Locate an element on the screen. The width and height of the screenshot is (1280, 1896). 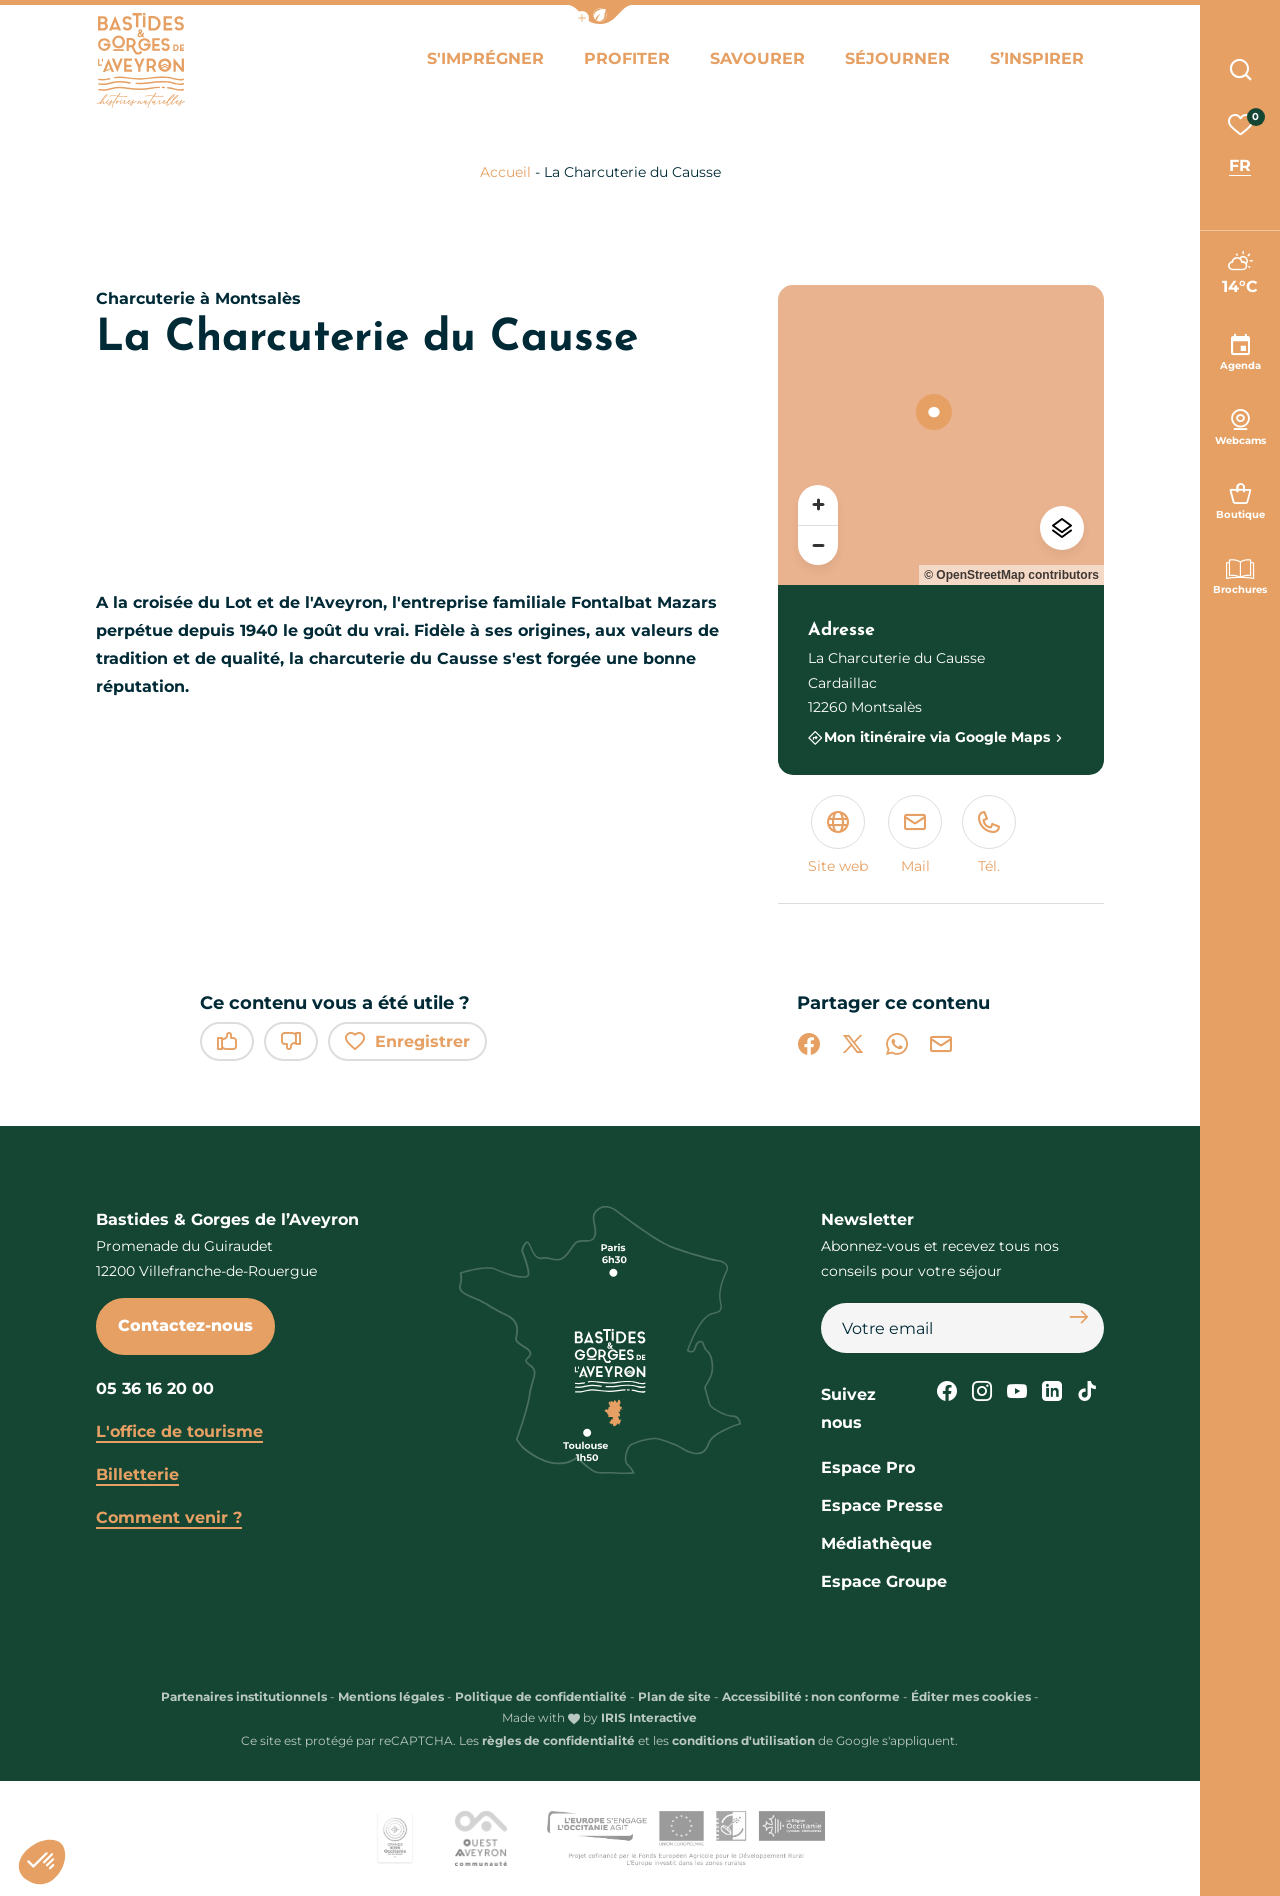
Médiathèque is located at coordinates (876, 1543).